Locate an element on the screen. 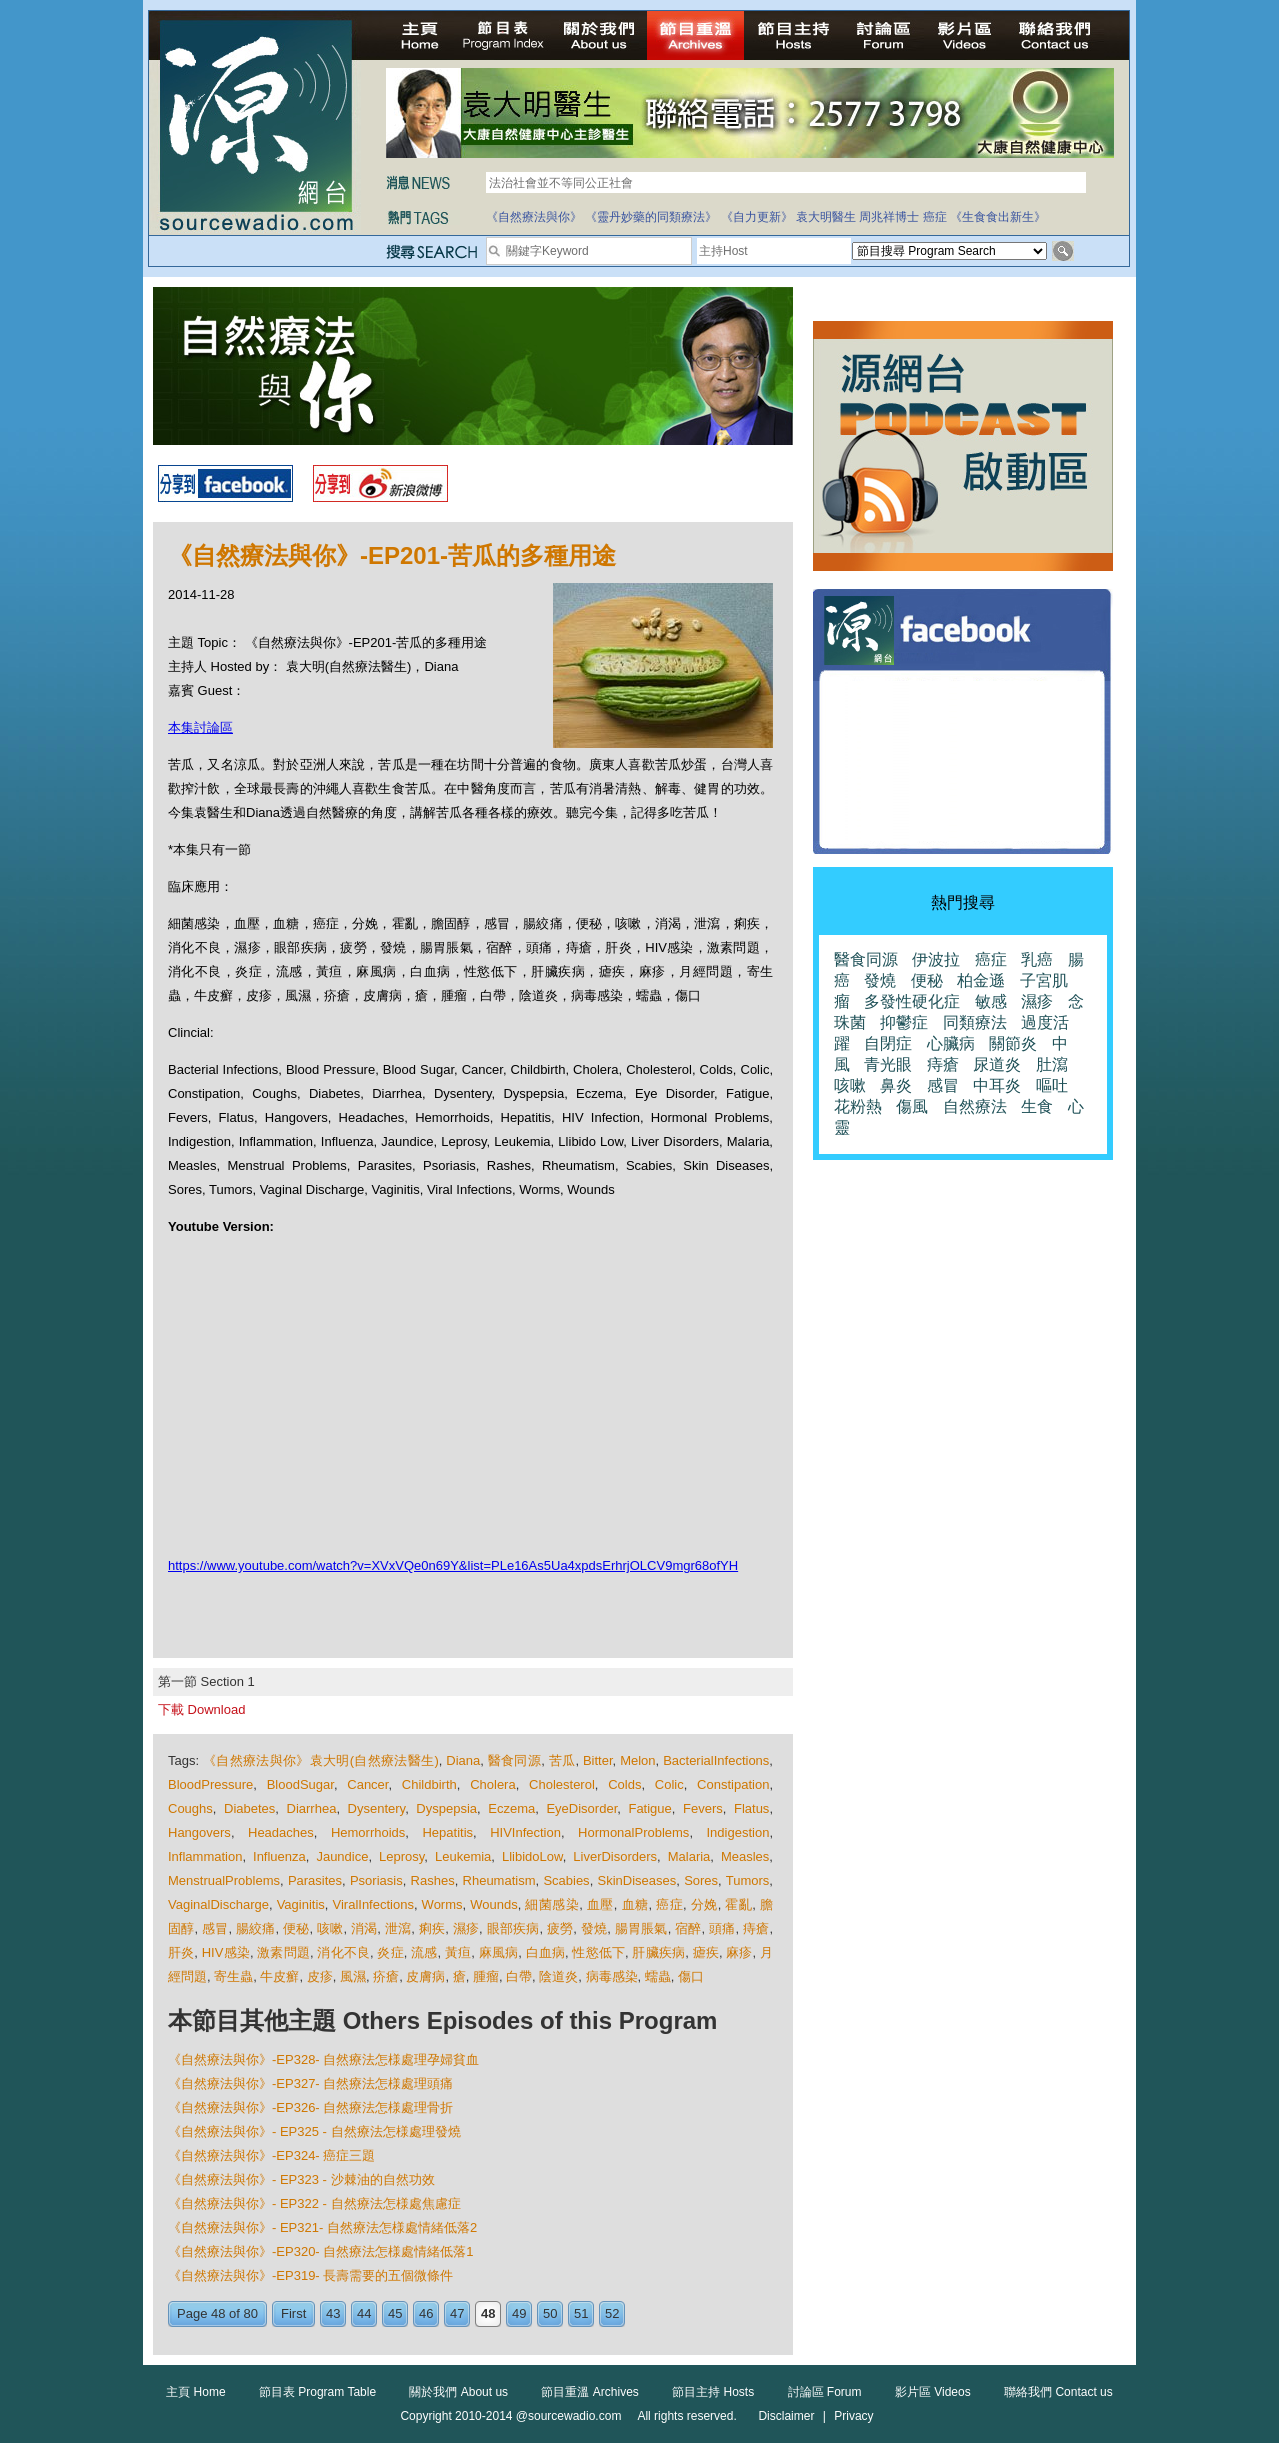 The image size is (1279, 2443). 50 is located at coordinates (550, 2313).